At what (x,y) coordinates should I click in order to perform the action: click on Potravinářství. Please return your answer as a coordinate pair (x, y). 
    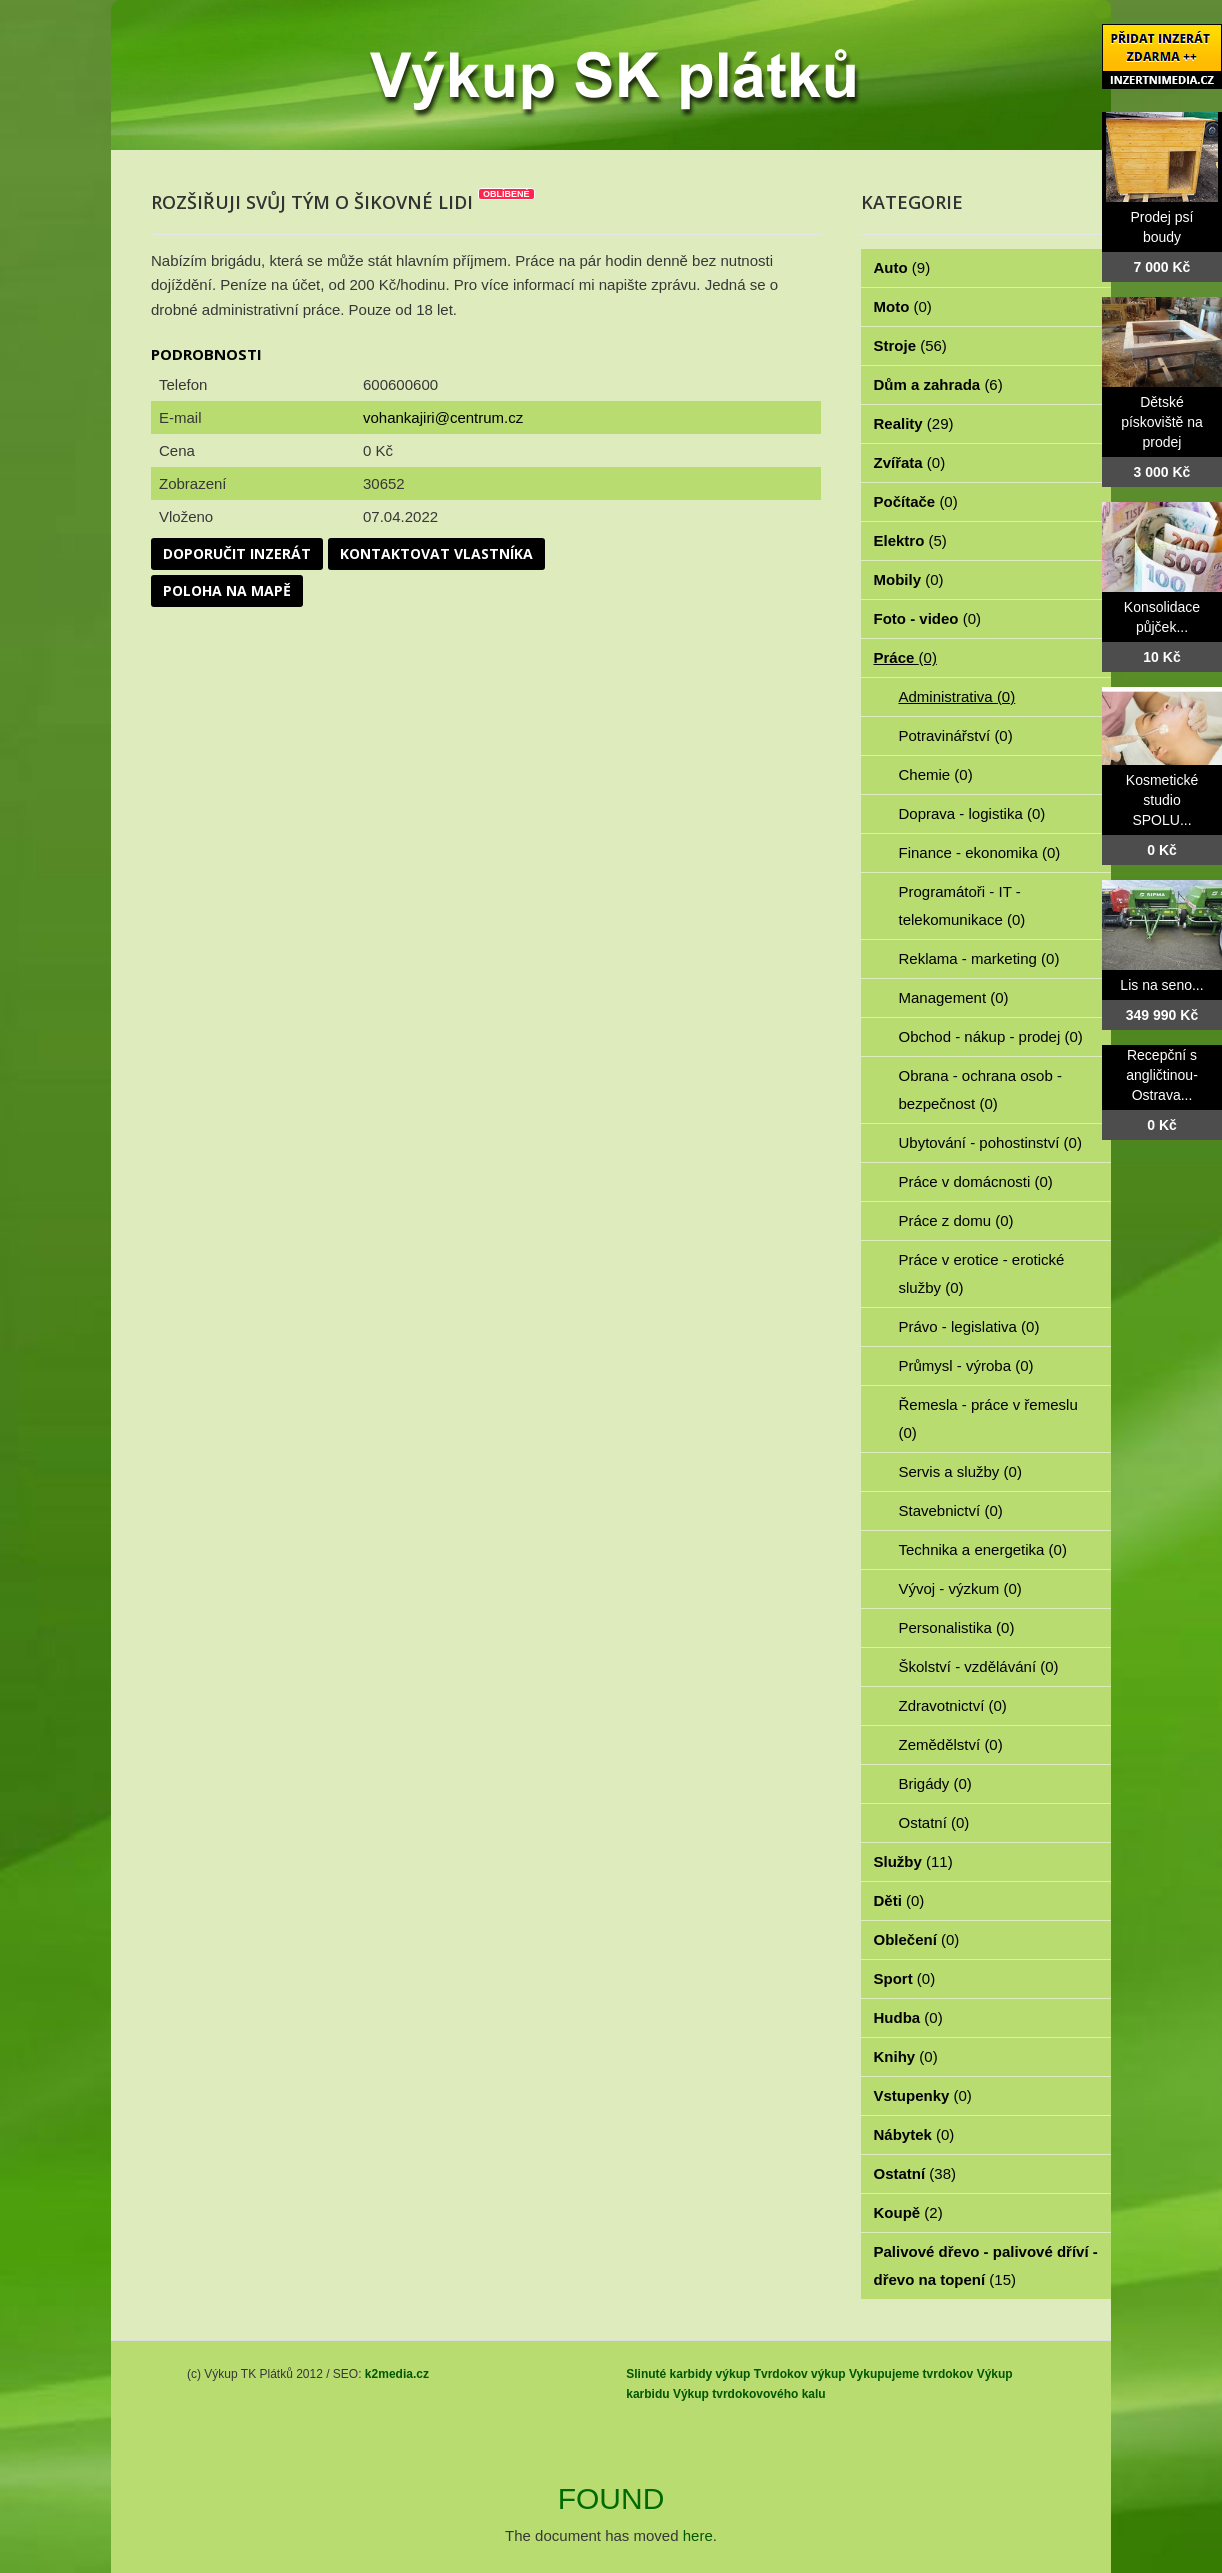
    Looking at the image, I should click on (956, 735).